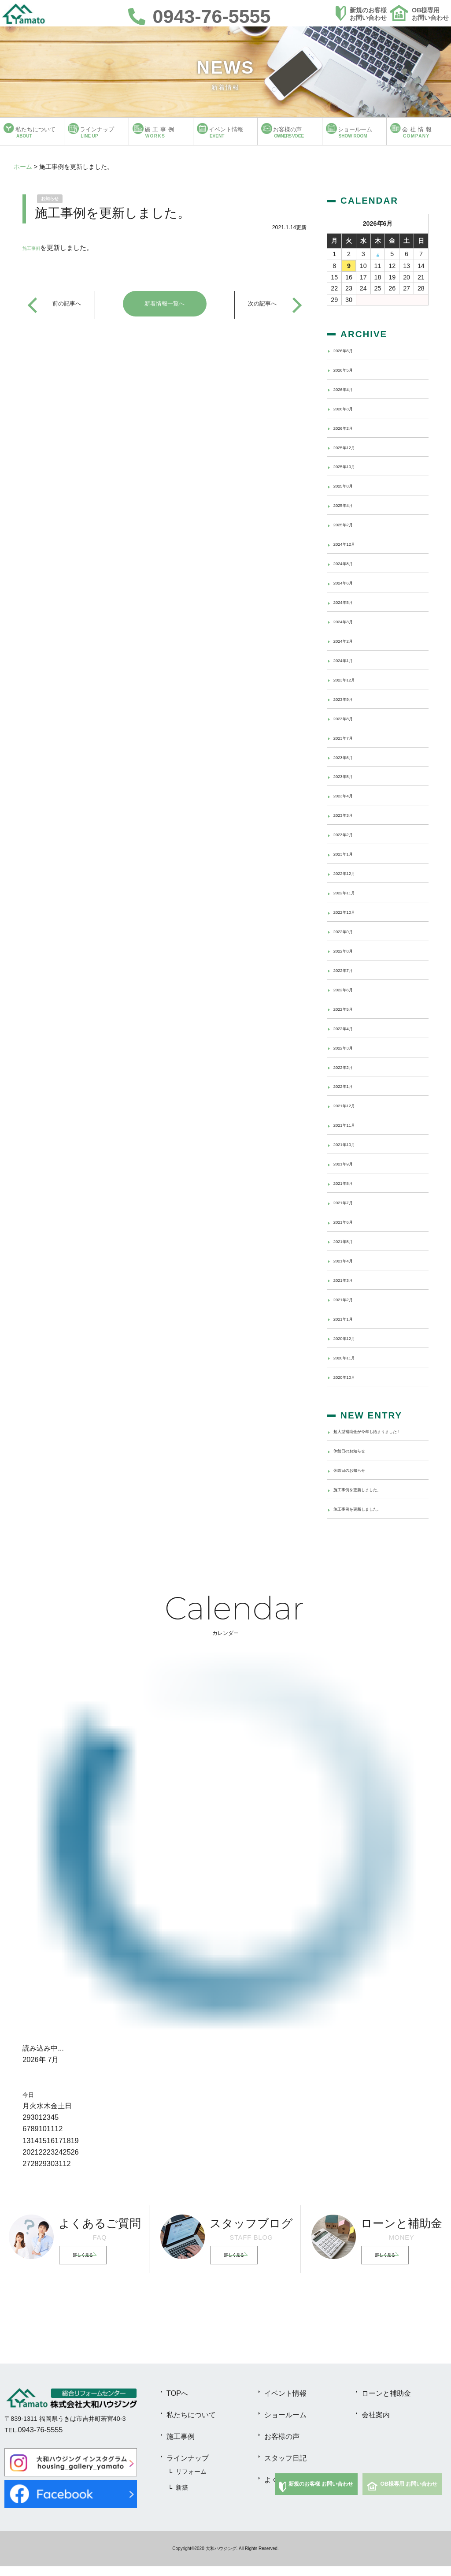 The width and height of the screenshot is (451, 2576). What do you see at coordinates (350, 1376) in the screenshot?
I see `2020年10月` at bounding box center [350, 1376].